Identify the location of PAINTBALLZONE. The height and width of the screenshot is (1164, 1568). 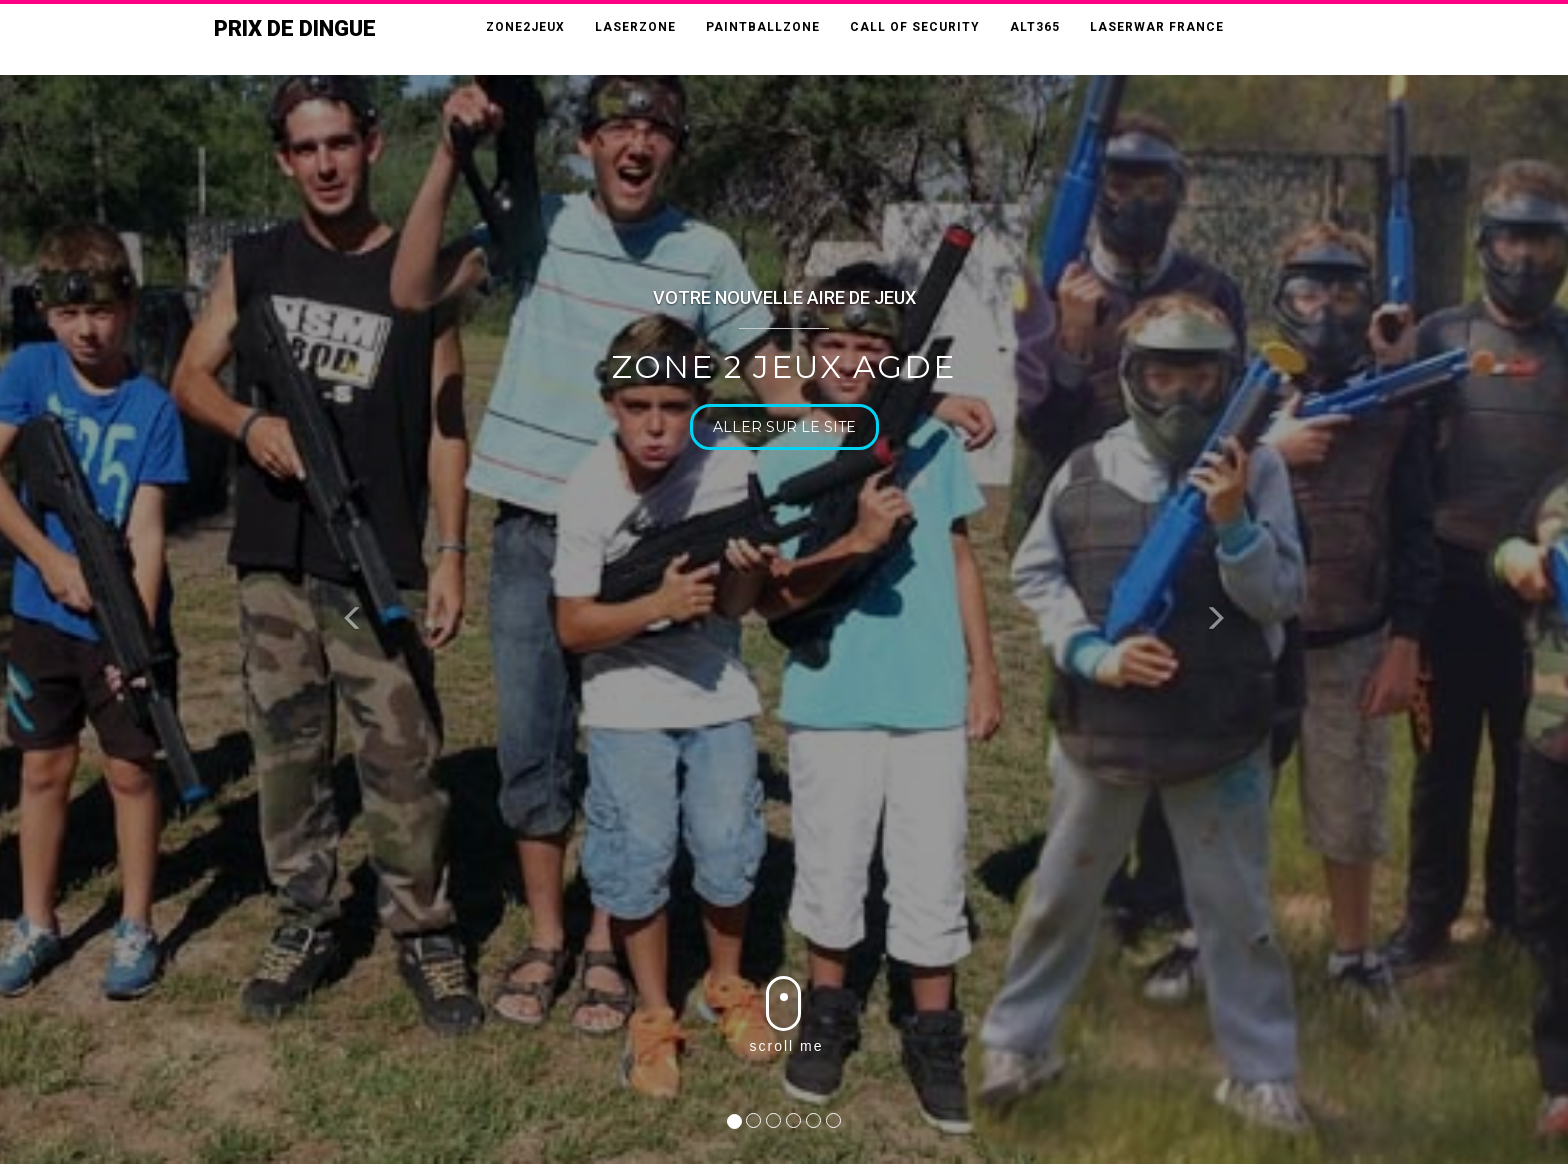
(763, 27).